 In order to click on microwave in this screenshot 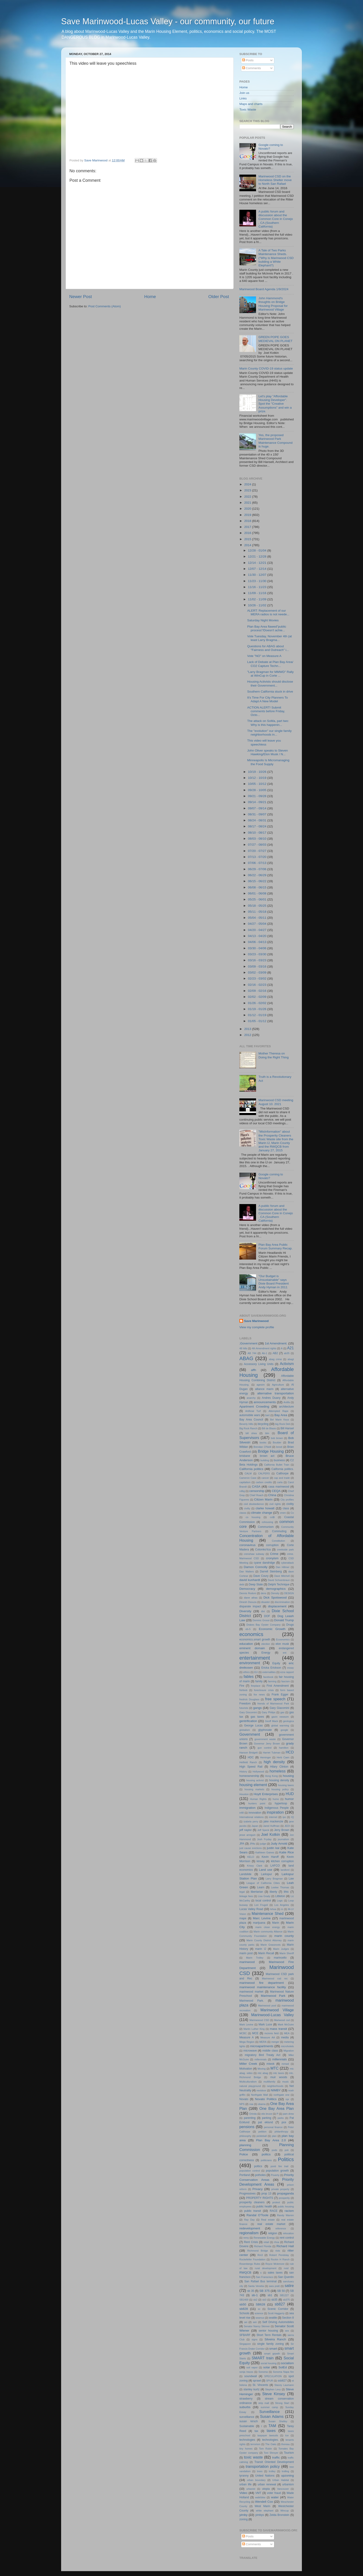, I will do `click(250, 2050)`.